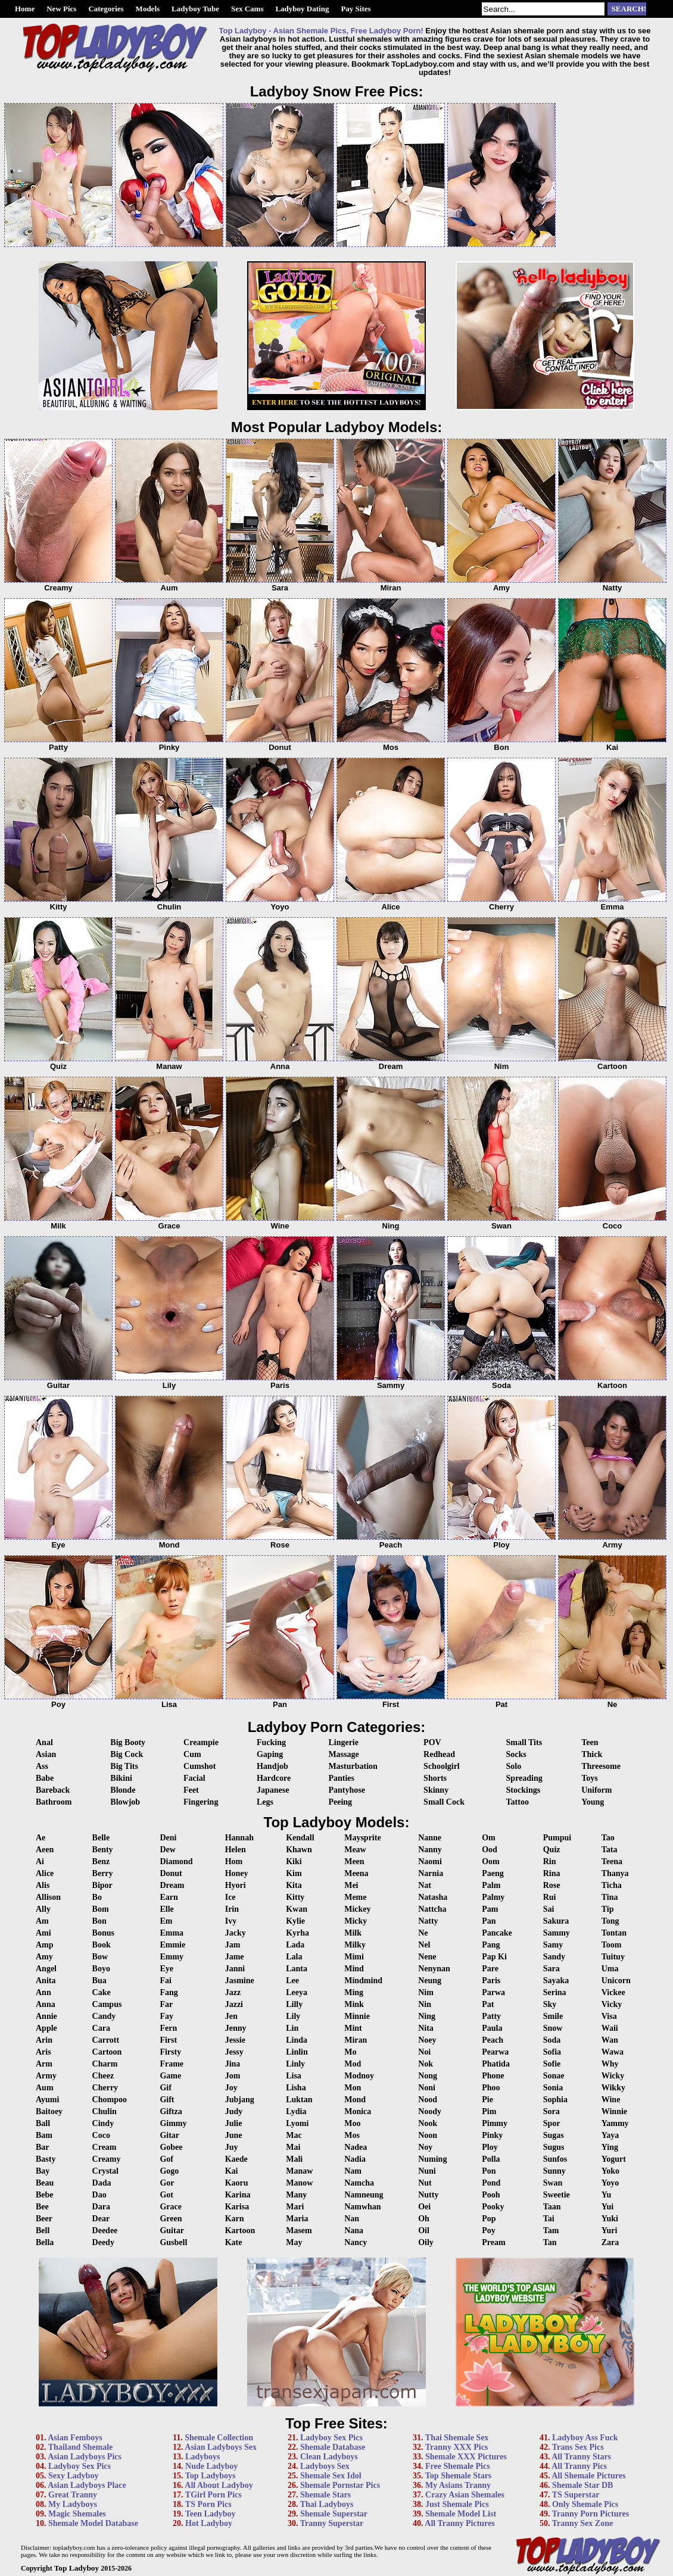 The image size is (673, 2576). I want to click on Lee, so click(292, 1980).